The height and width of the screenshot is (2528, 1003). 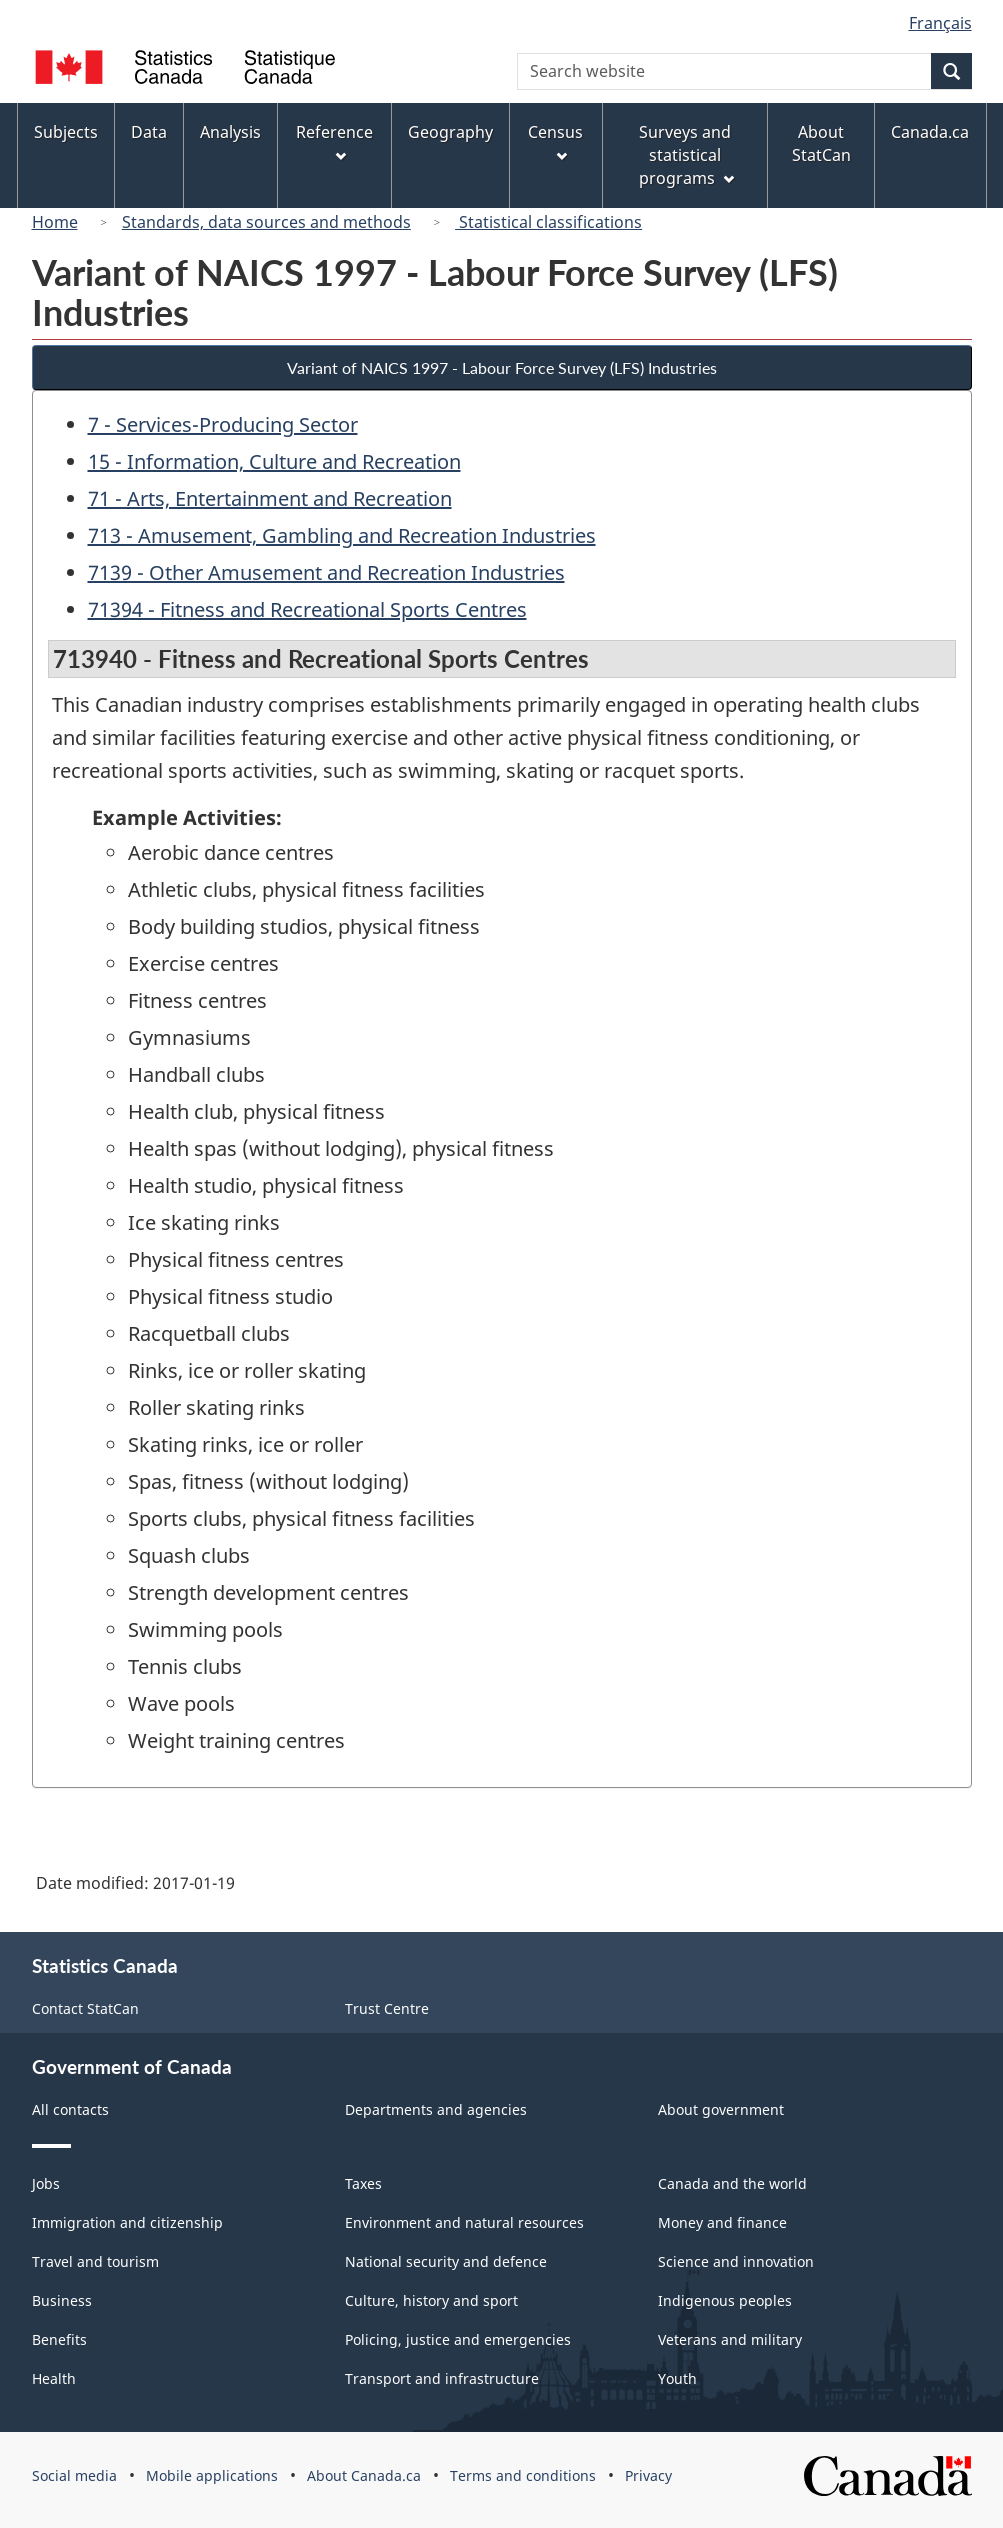 What do you see at coordinates (431, 2300) in the screenshot?
I see `Culture, history and sport` at bounding box center [431, 2300].